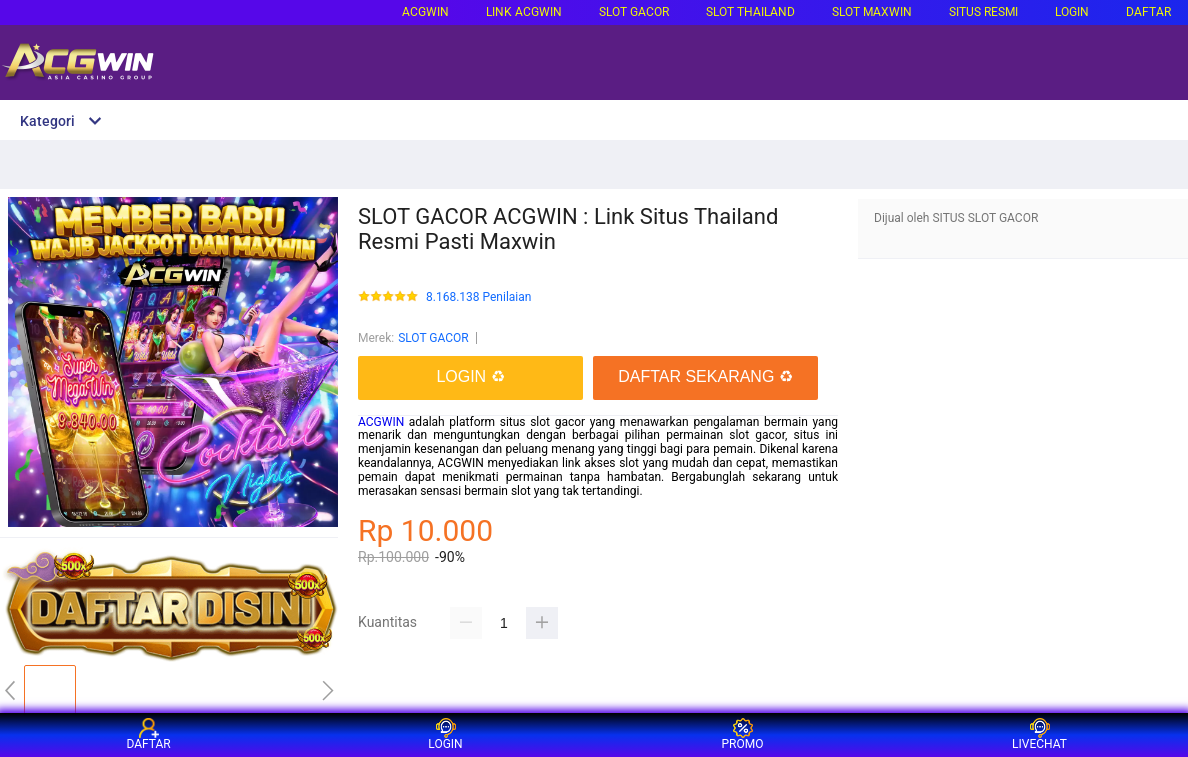 The height and width of the screenshot is (757, 1188). What do you see at coordinates (743, 734) in the screenshot?
I see `PROMO` at bounding box center [743, 734].